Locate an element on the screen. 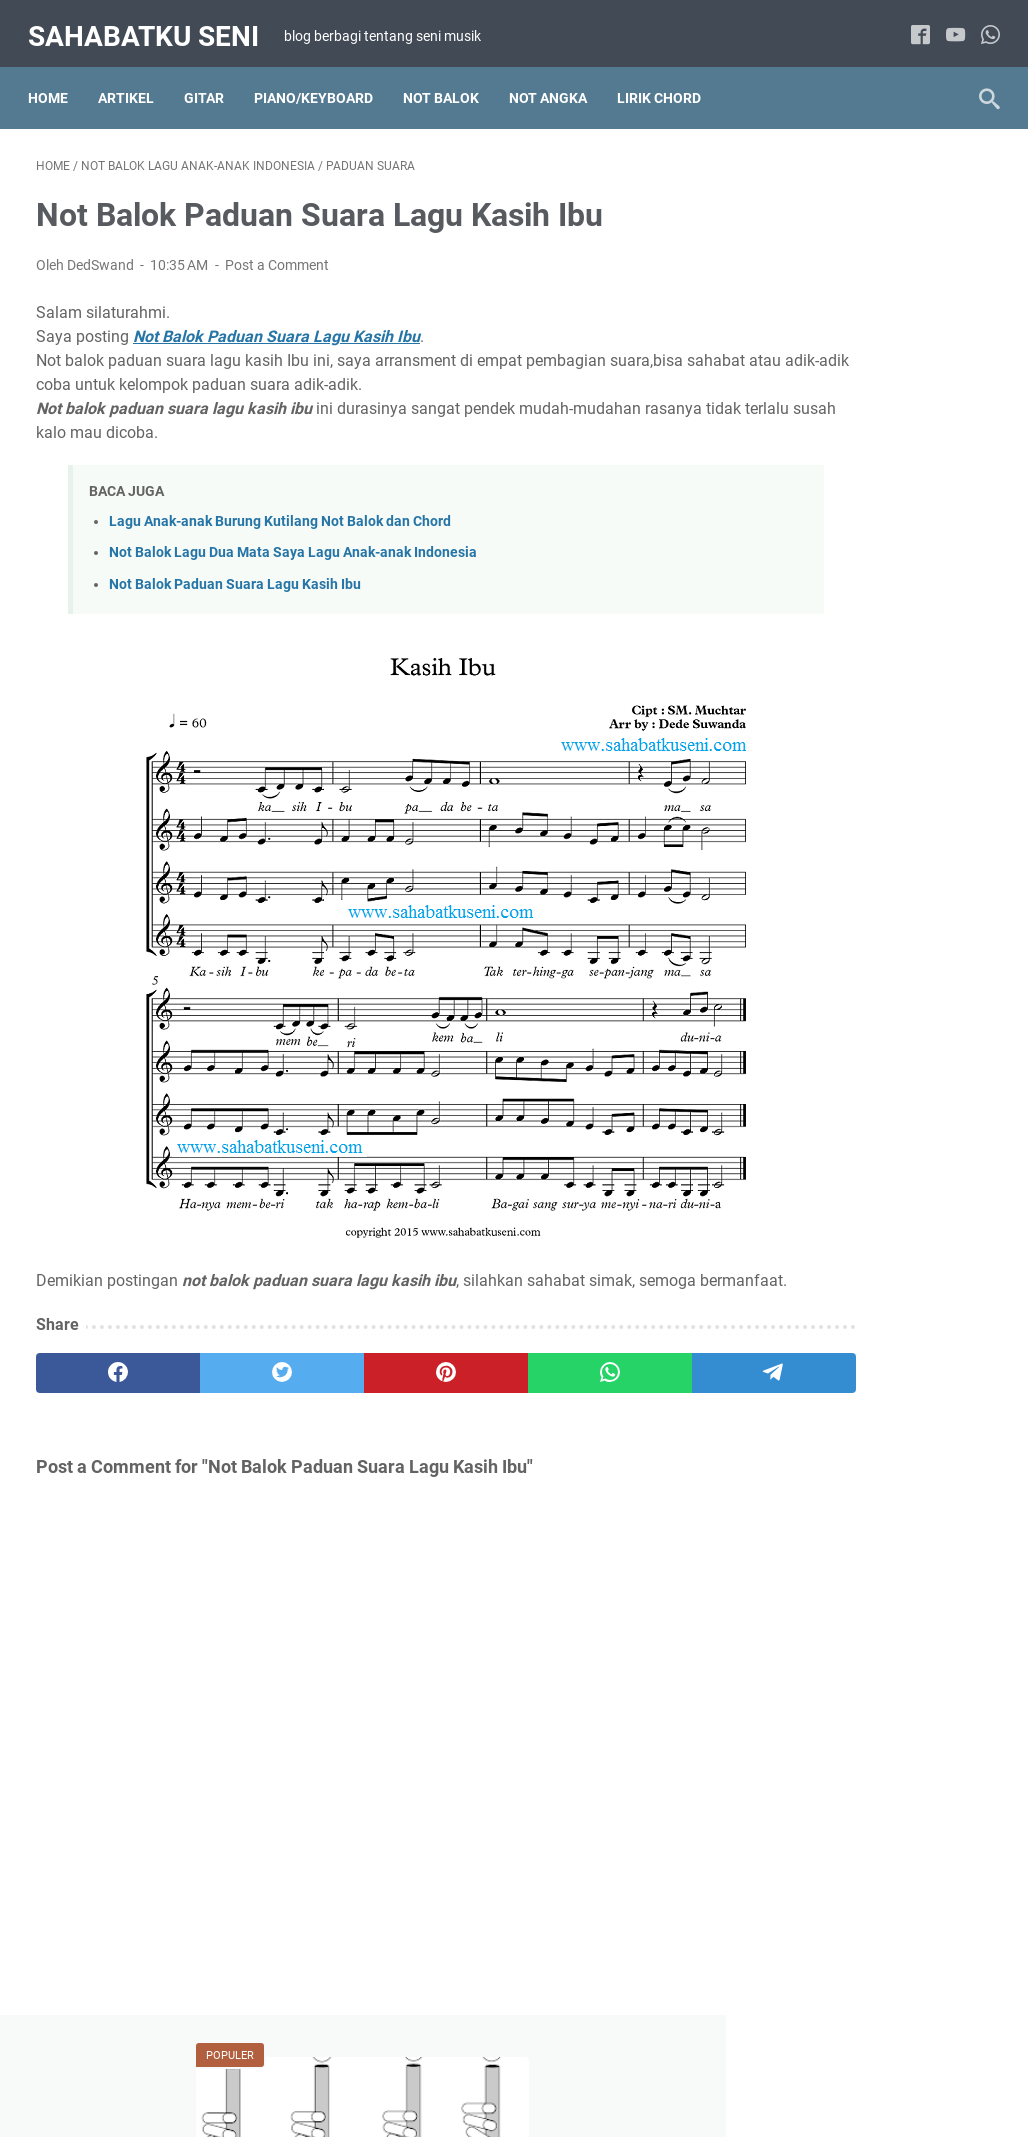  Not Angka Lagu Wajib Indonesia is located at coordinates (856, 1278).